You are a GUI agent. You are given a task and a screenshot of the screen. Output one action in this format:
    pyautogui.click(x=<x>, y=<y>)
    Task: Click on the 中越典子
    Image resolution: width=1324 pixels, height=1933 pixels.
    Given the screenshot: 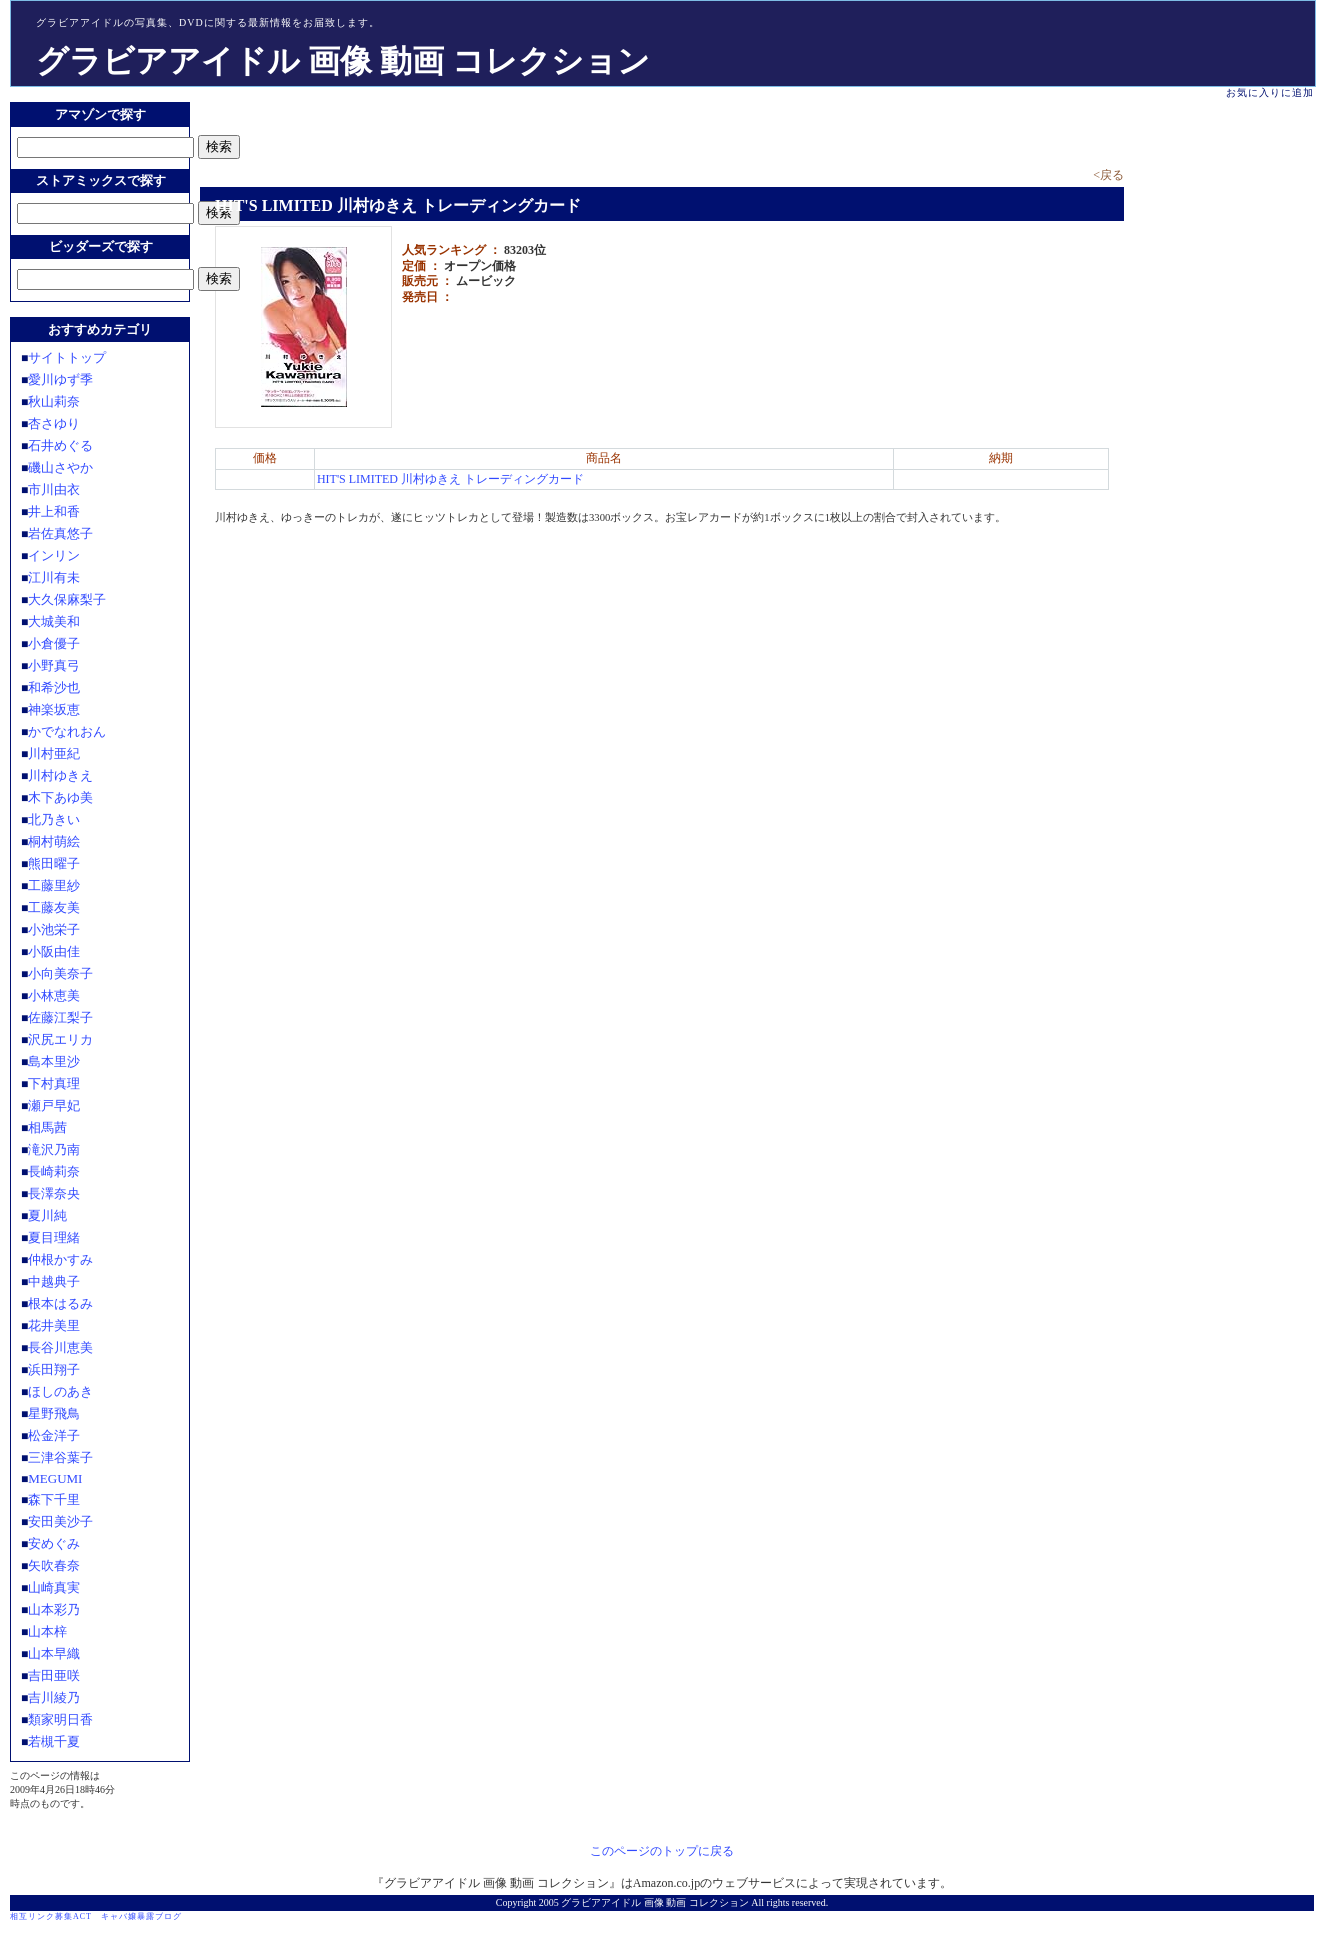 What is the action you would take?
    pyautogui.click(x=54, y=1281)
    